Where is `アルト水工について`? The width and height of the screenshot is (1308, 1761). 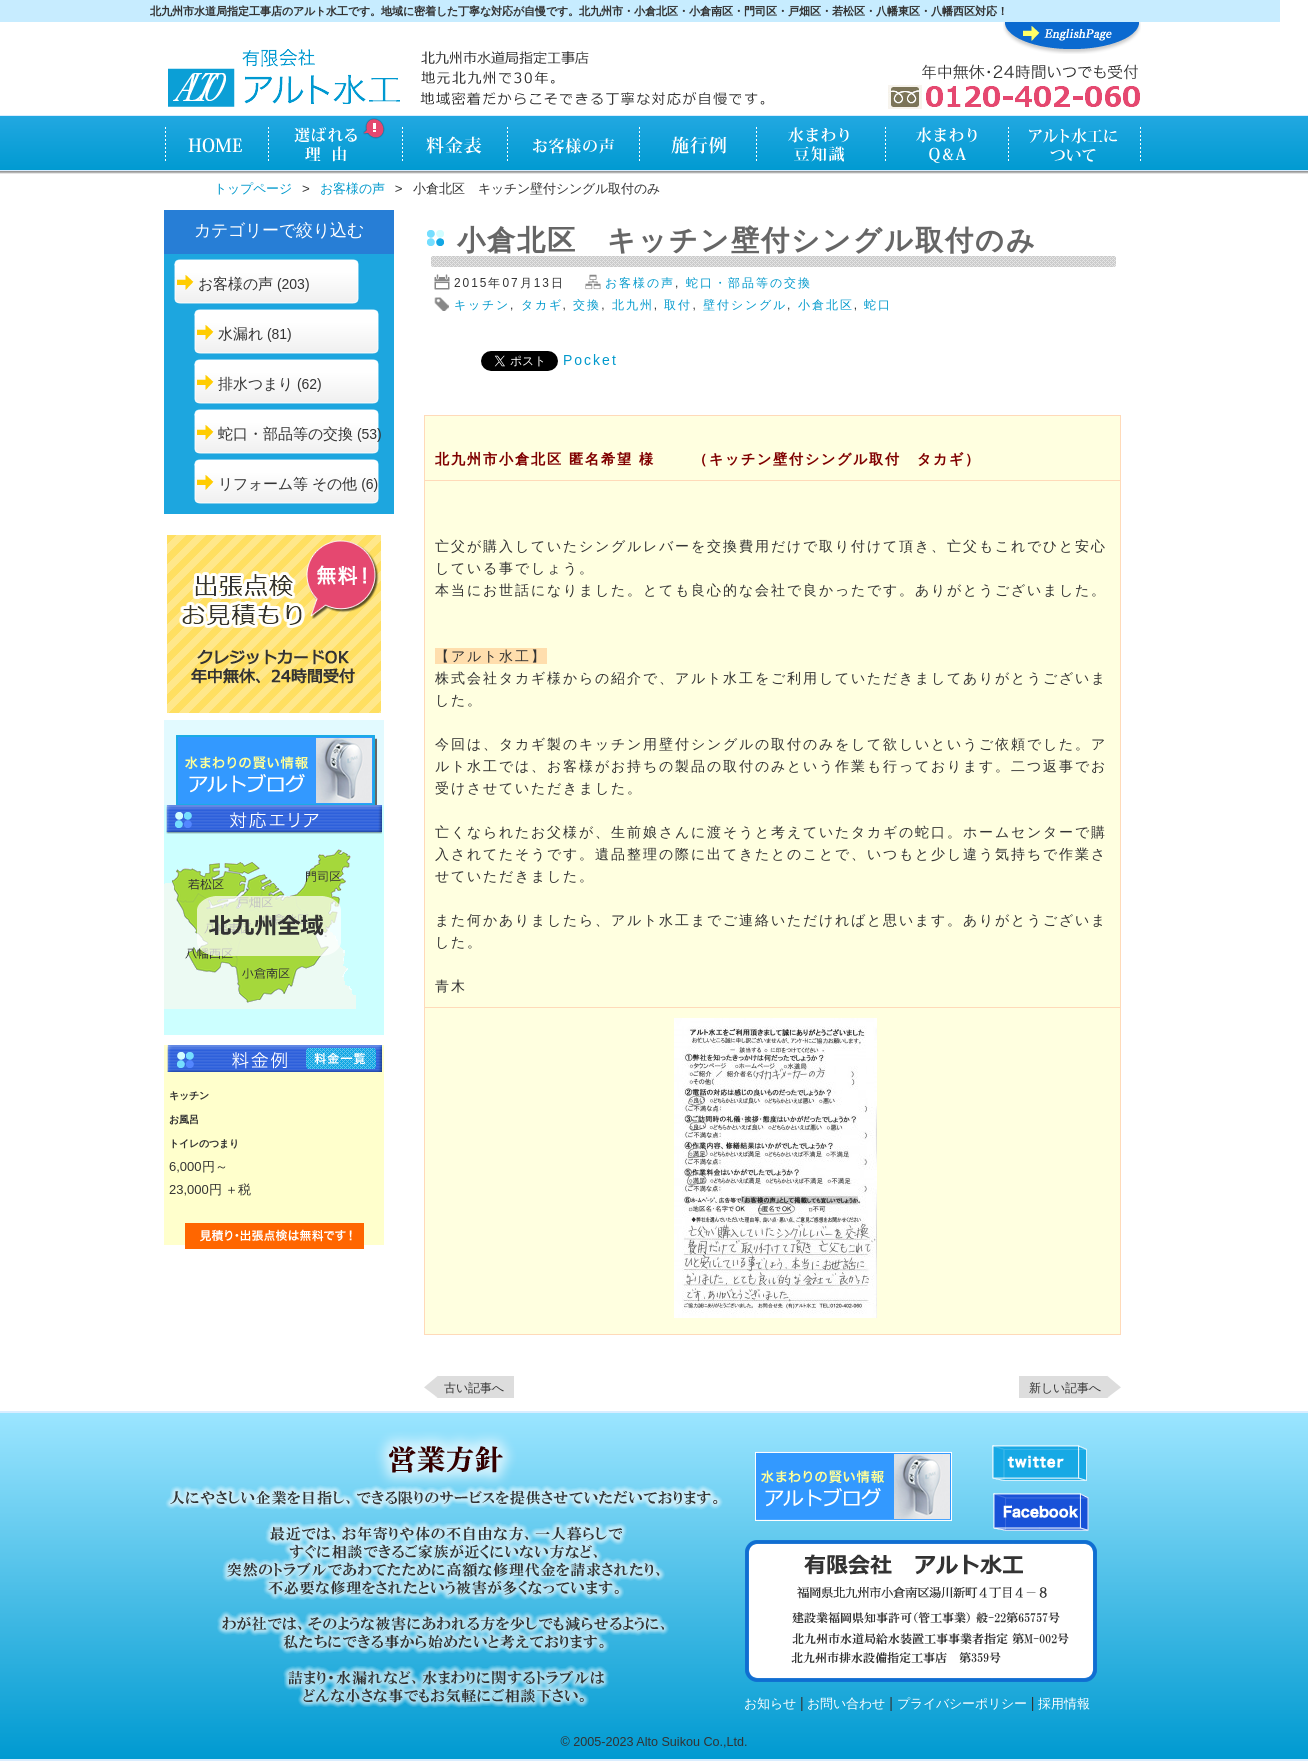 アルト水工について is located at coordinates (1074, 146).